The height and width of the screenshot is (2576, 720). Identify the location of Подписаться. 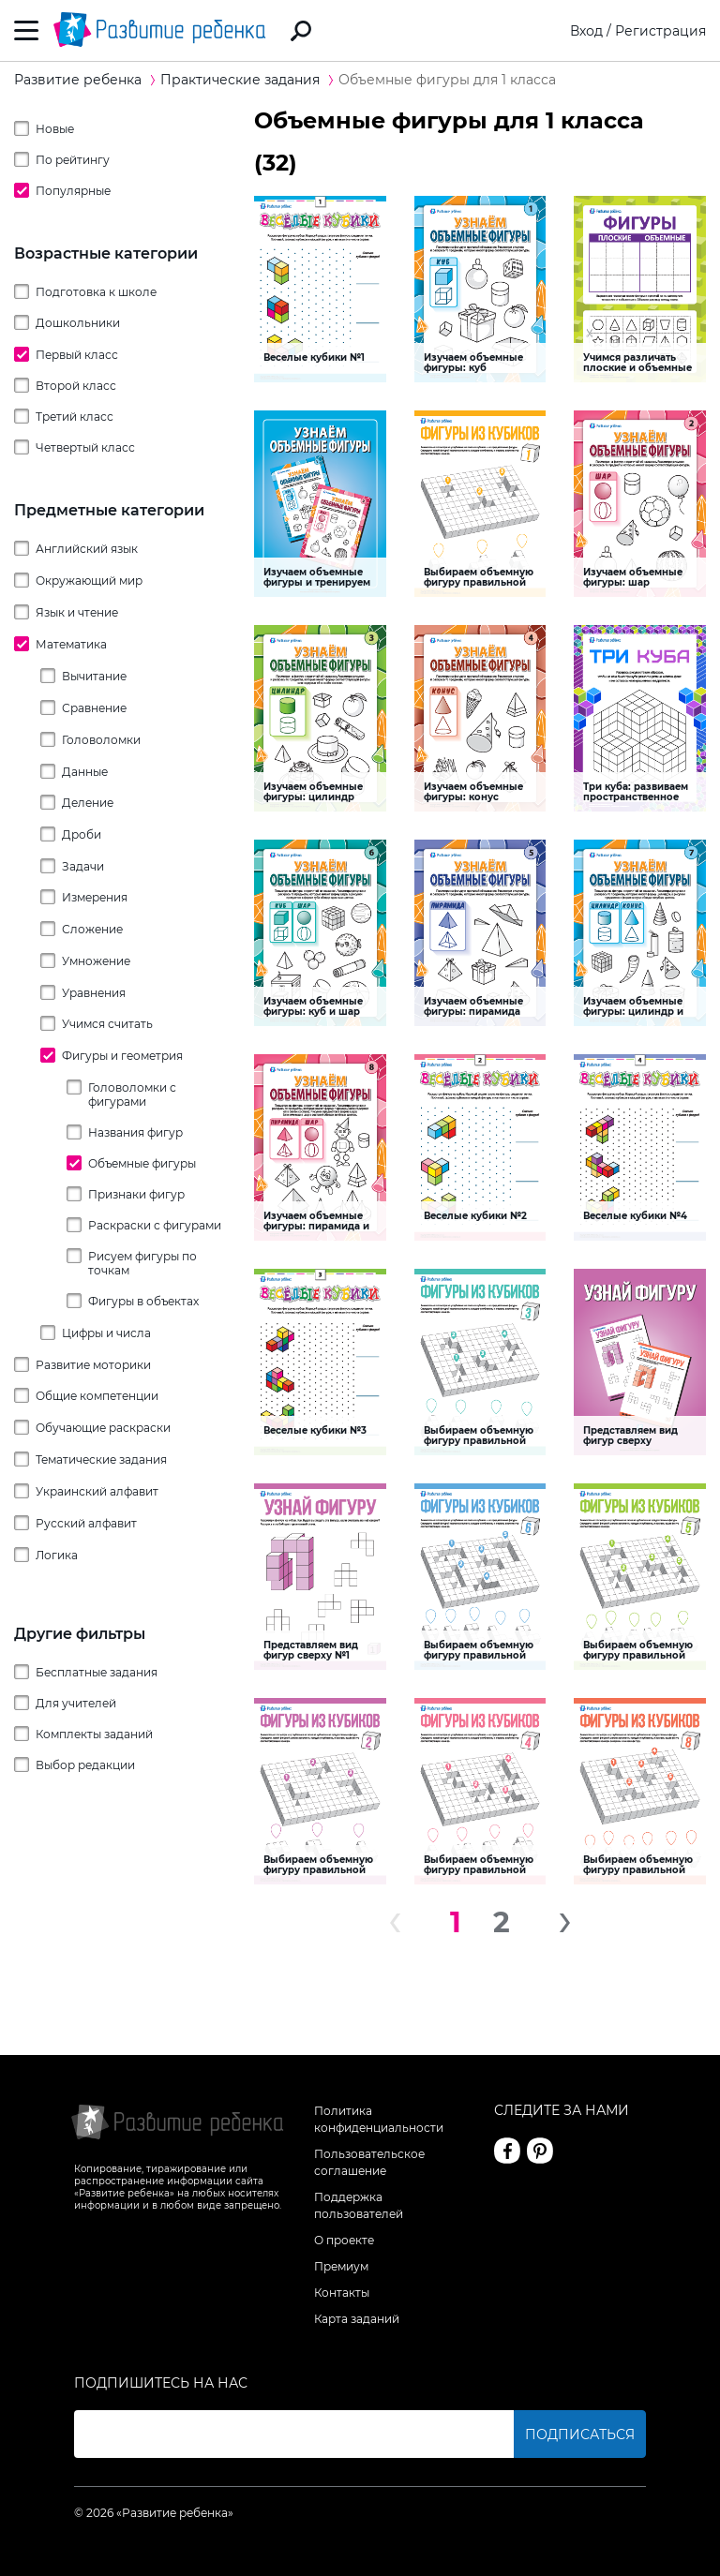
(580, 2434).